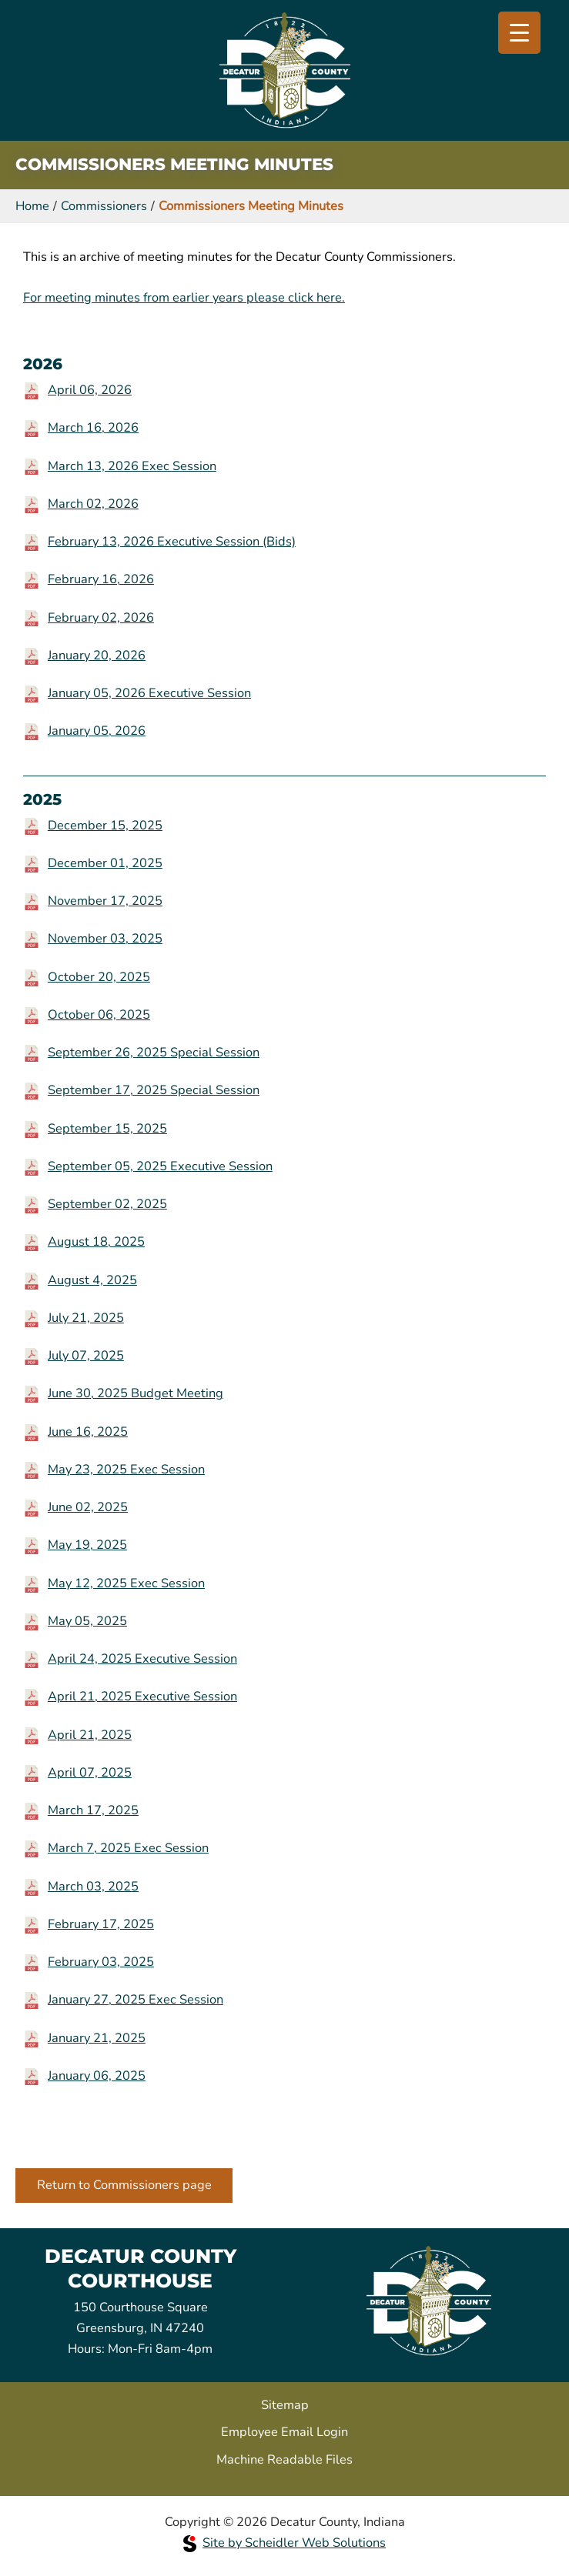 Image resolution: width=569 pixels, height=2576 pixels. I want to click on April 21, 2025, so click(90, 1734).